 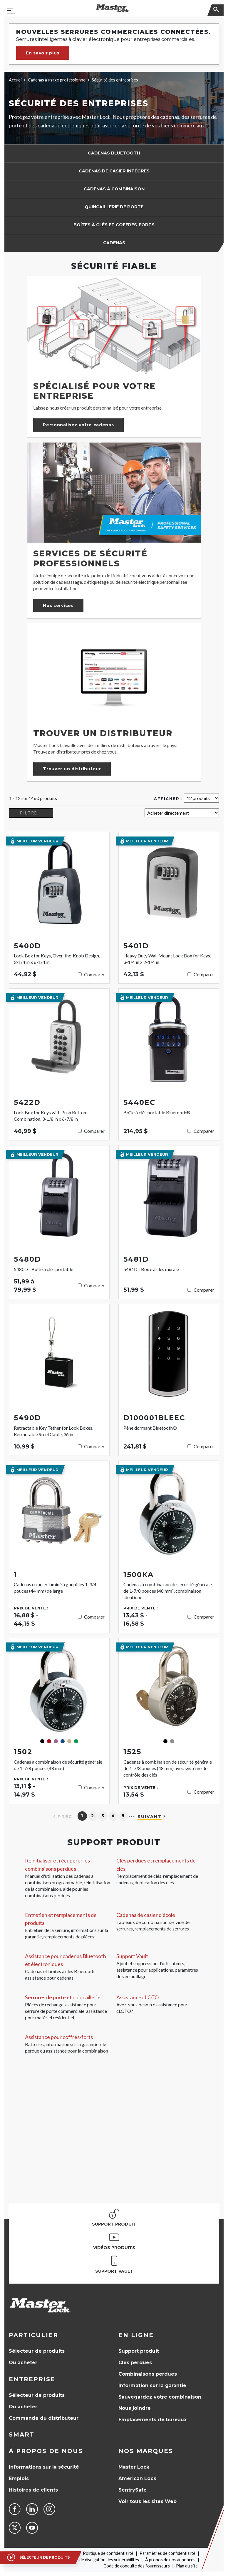 I want to click on Plan du site, so click(x=187, y=2565).